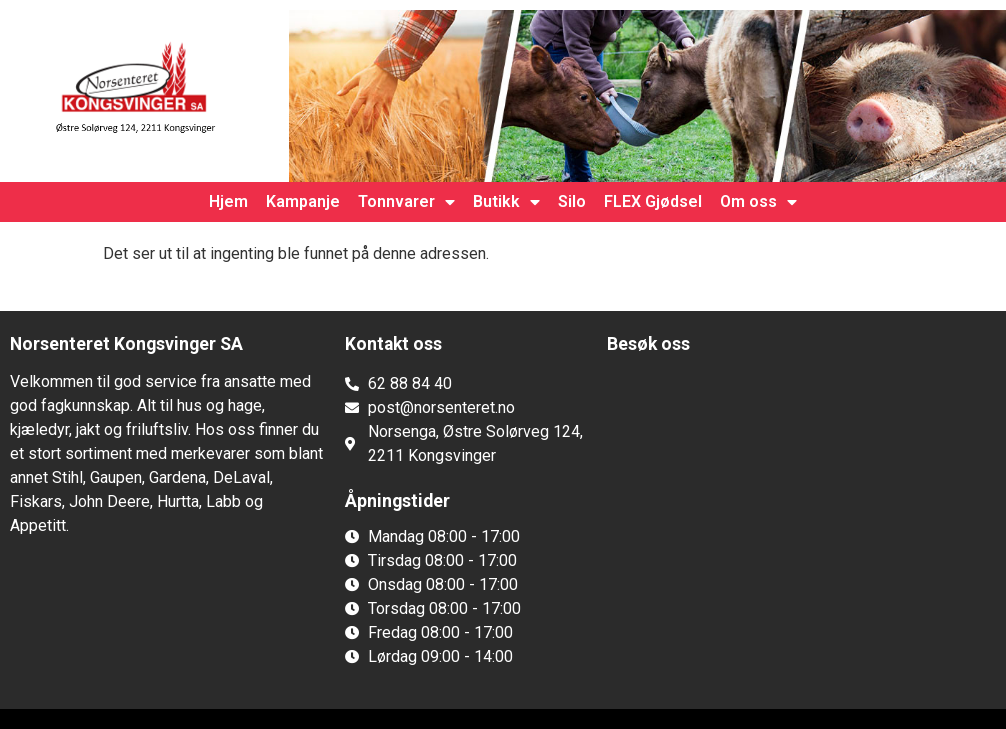 This screenshot has height=729, width=1006. What do you see at coordinates (406, 202) in the screenshot?
I see `Tonnvarer` at bounding box center [406, 202].